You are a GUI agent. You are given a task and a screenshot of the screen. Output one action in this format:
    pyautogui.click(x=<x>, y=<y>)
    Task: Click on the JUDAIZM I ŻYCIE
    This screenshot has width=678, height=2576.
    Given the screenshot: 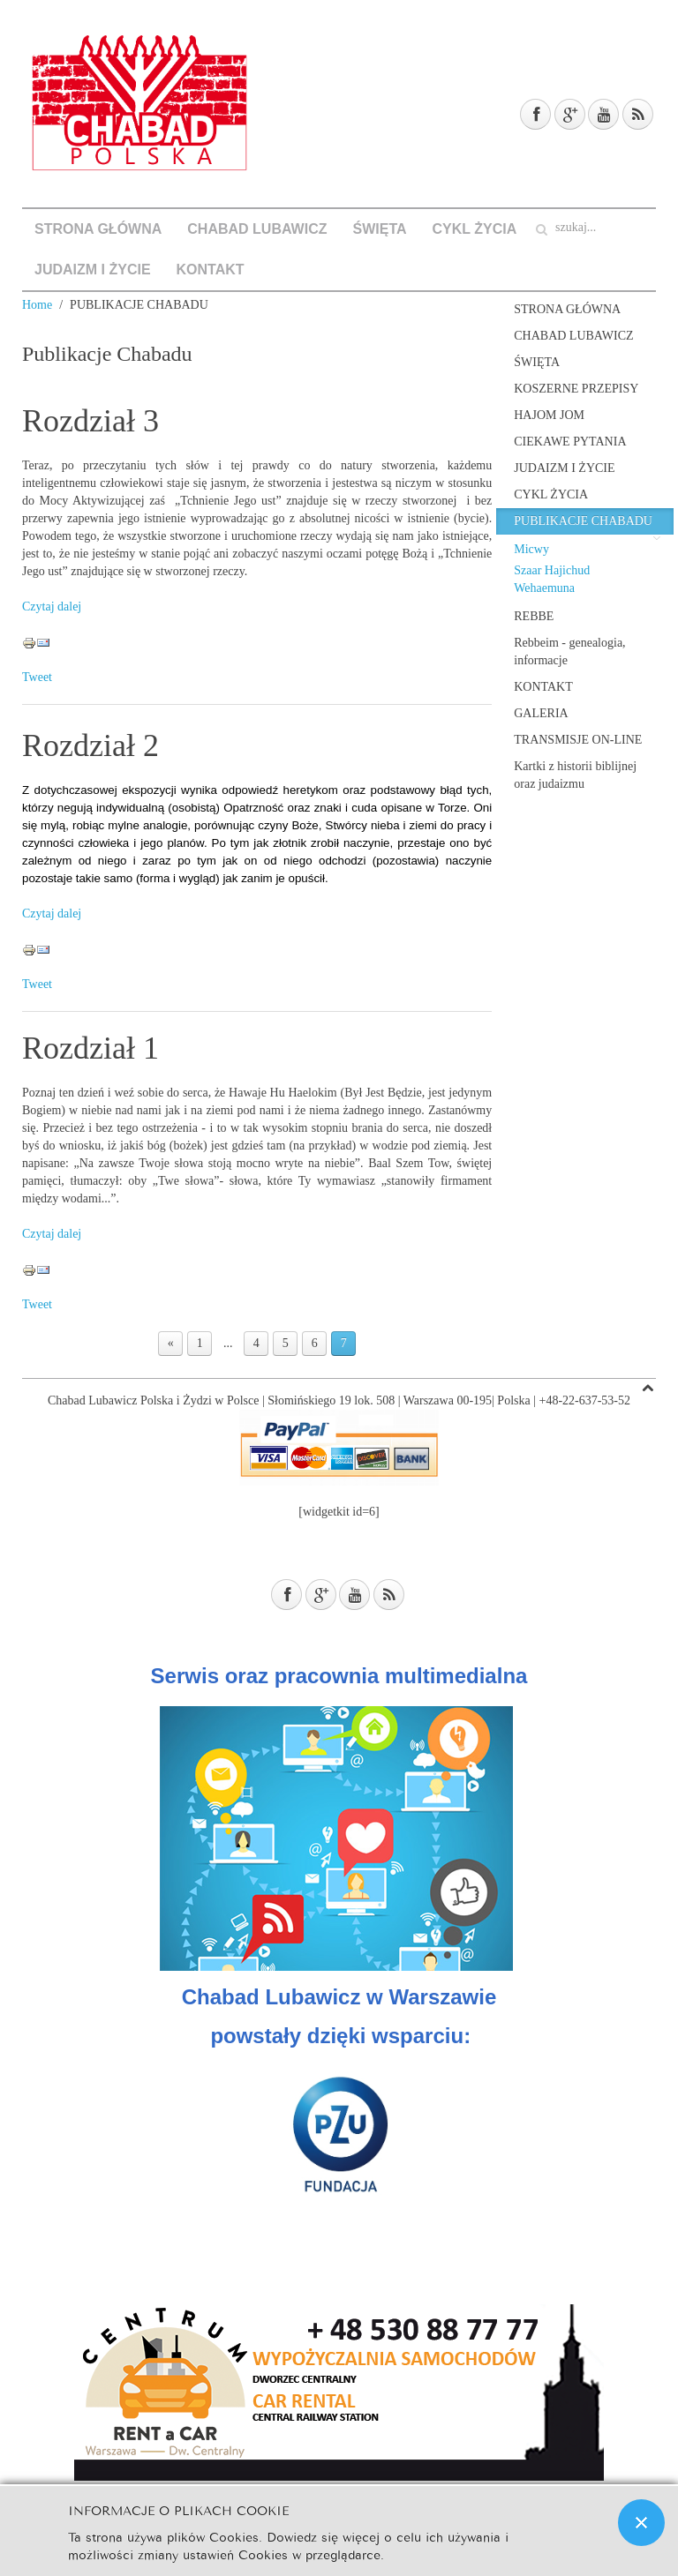 What is the action you would take?
    pyautogui.click(x=92, y=269)
    